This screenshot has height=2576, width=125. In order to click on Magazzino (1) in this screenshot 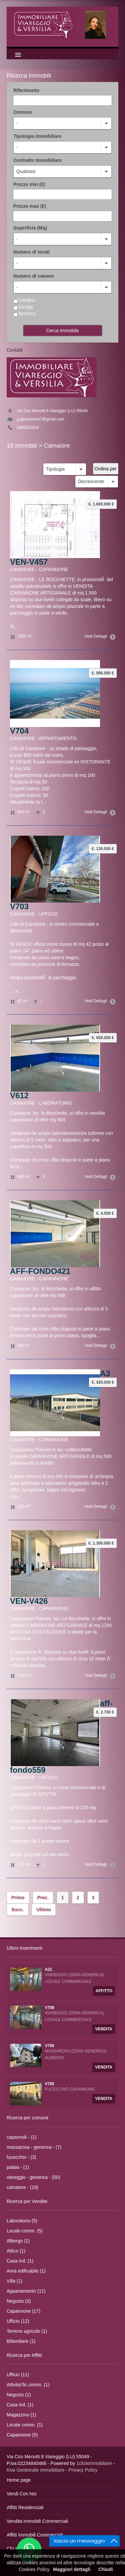, I will do `click(21, 2414)`.